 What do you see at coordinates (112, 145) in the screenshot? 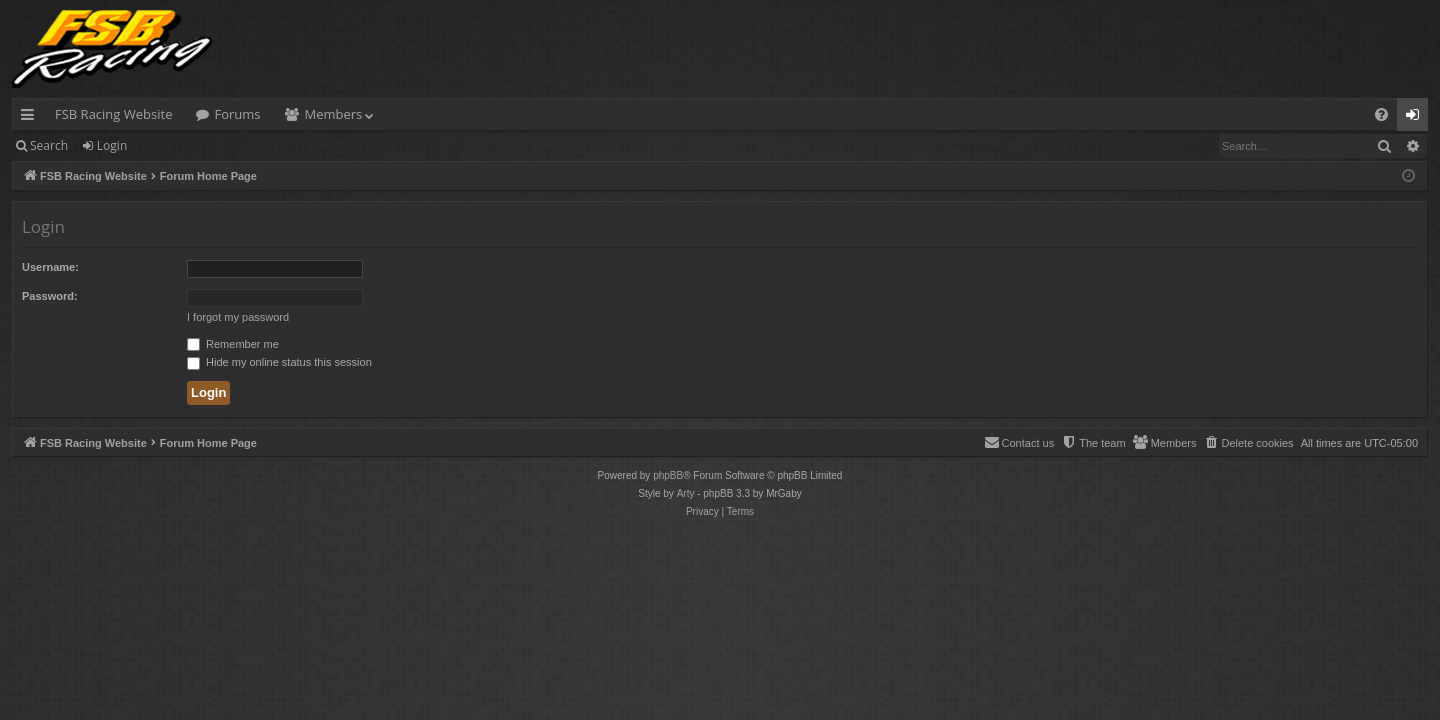
I see `Login` at bounding box center [112, 145].